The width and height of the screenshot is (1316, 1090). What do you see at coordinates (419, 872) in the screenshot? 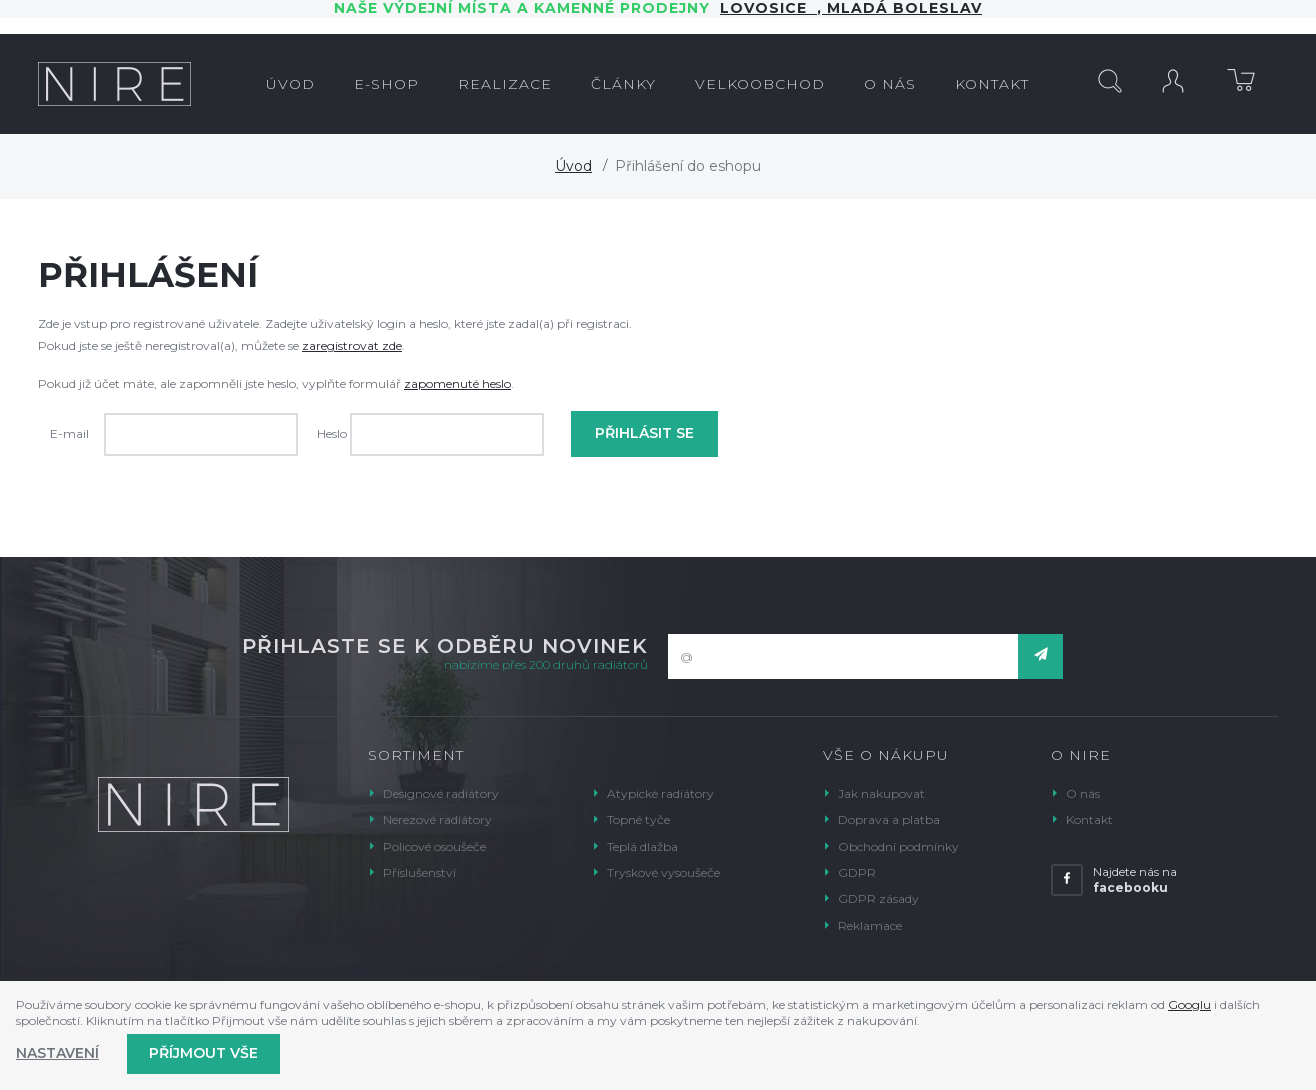
I see `Příslušenství` at bounding box center [419, 872].